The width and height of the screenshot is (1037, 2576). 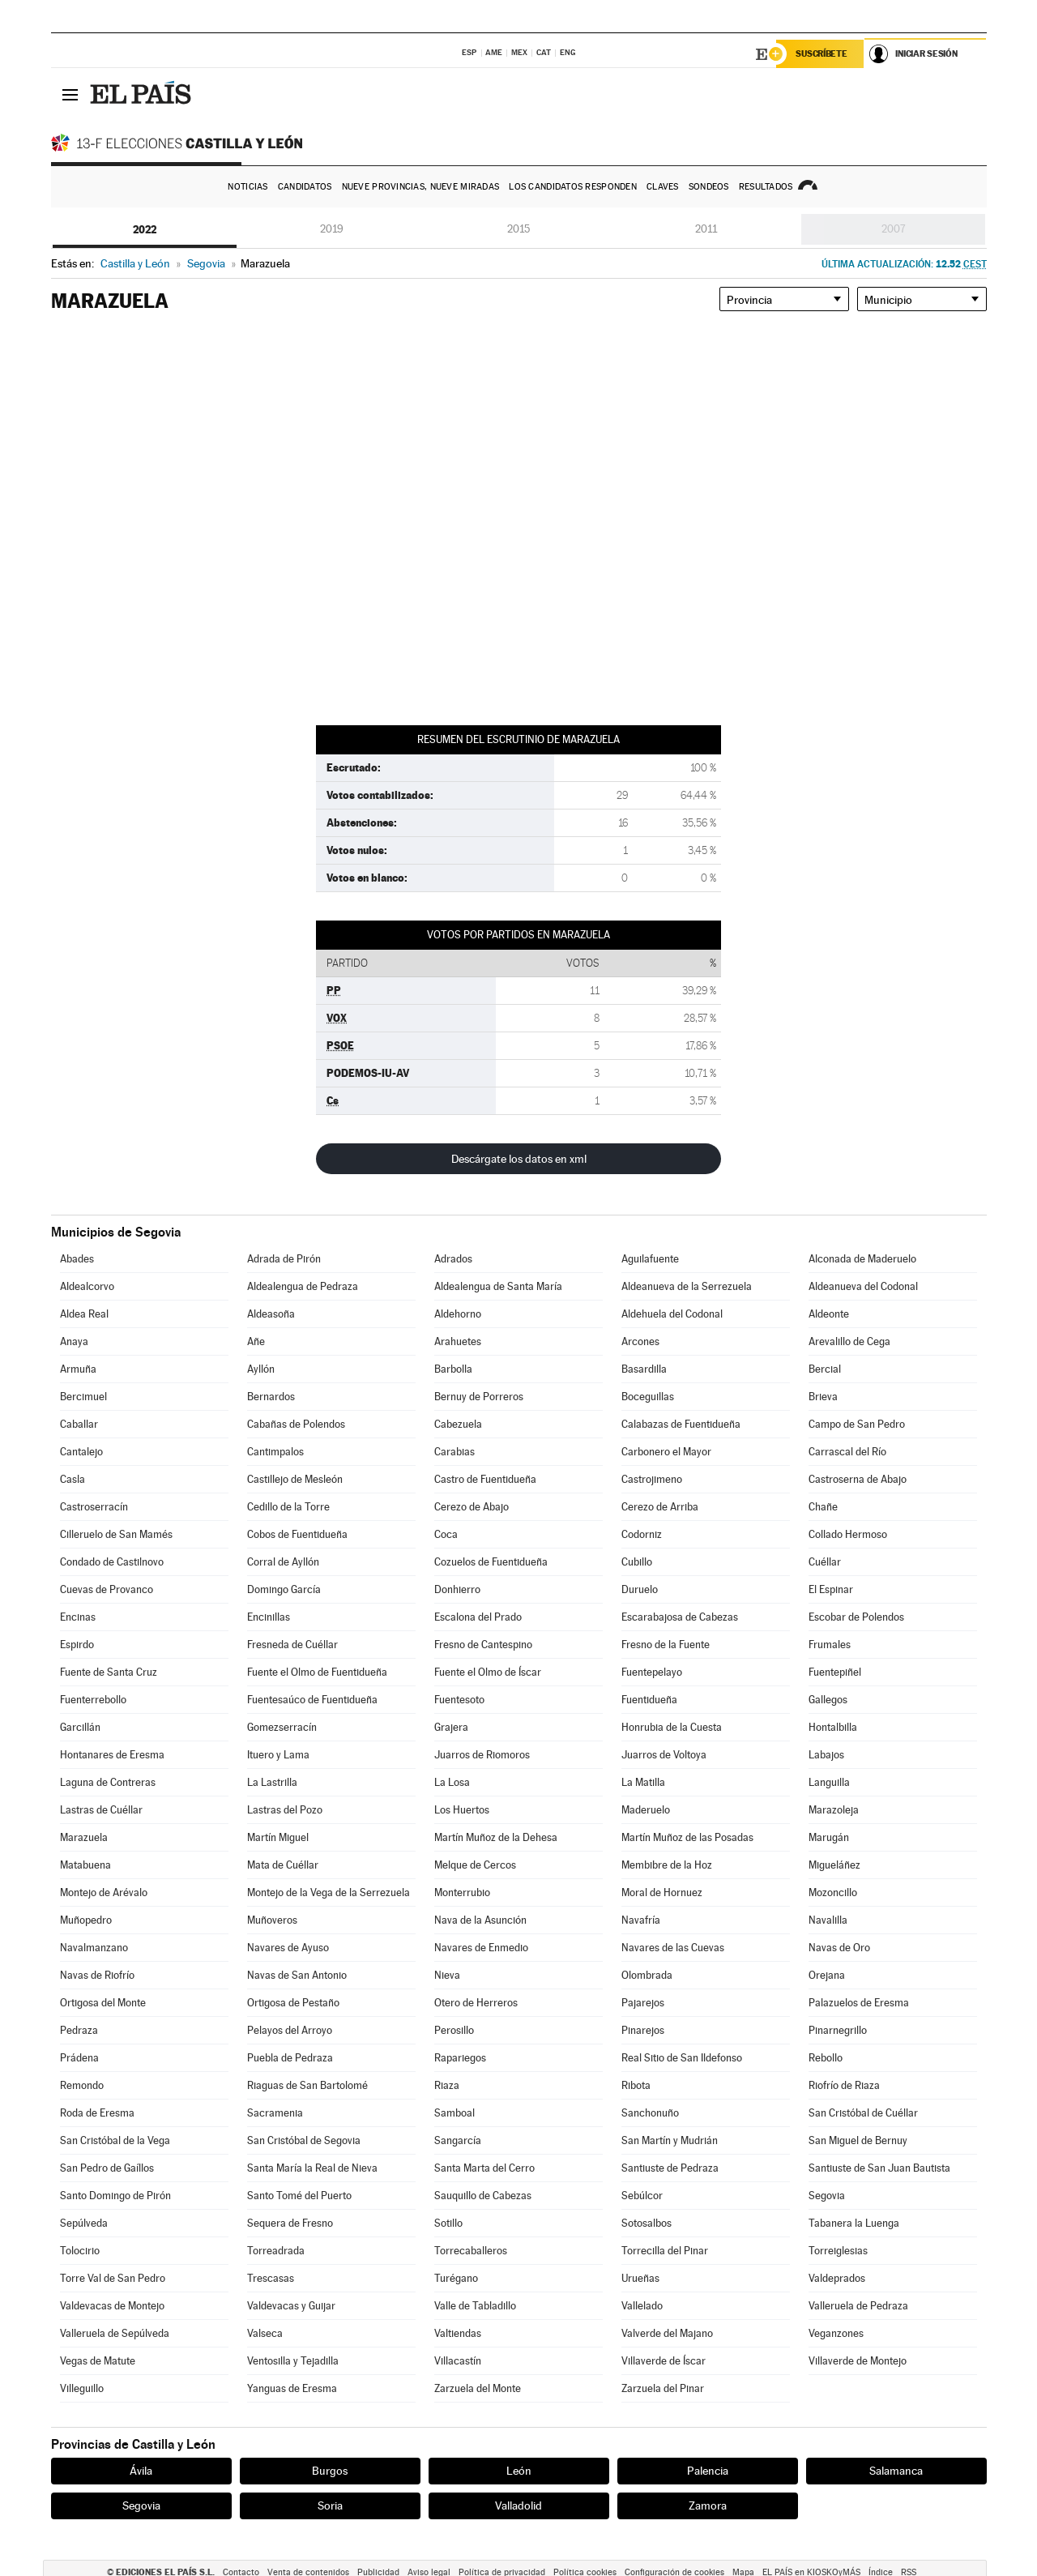 I want to click on San Miguel de Bernuy, so click(x=858, y=2140).